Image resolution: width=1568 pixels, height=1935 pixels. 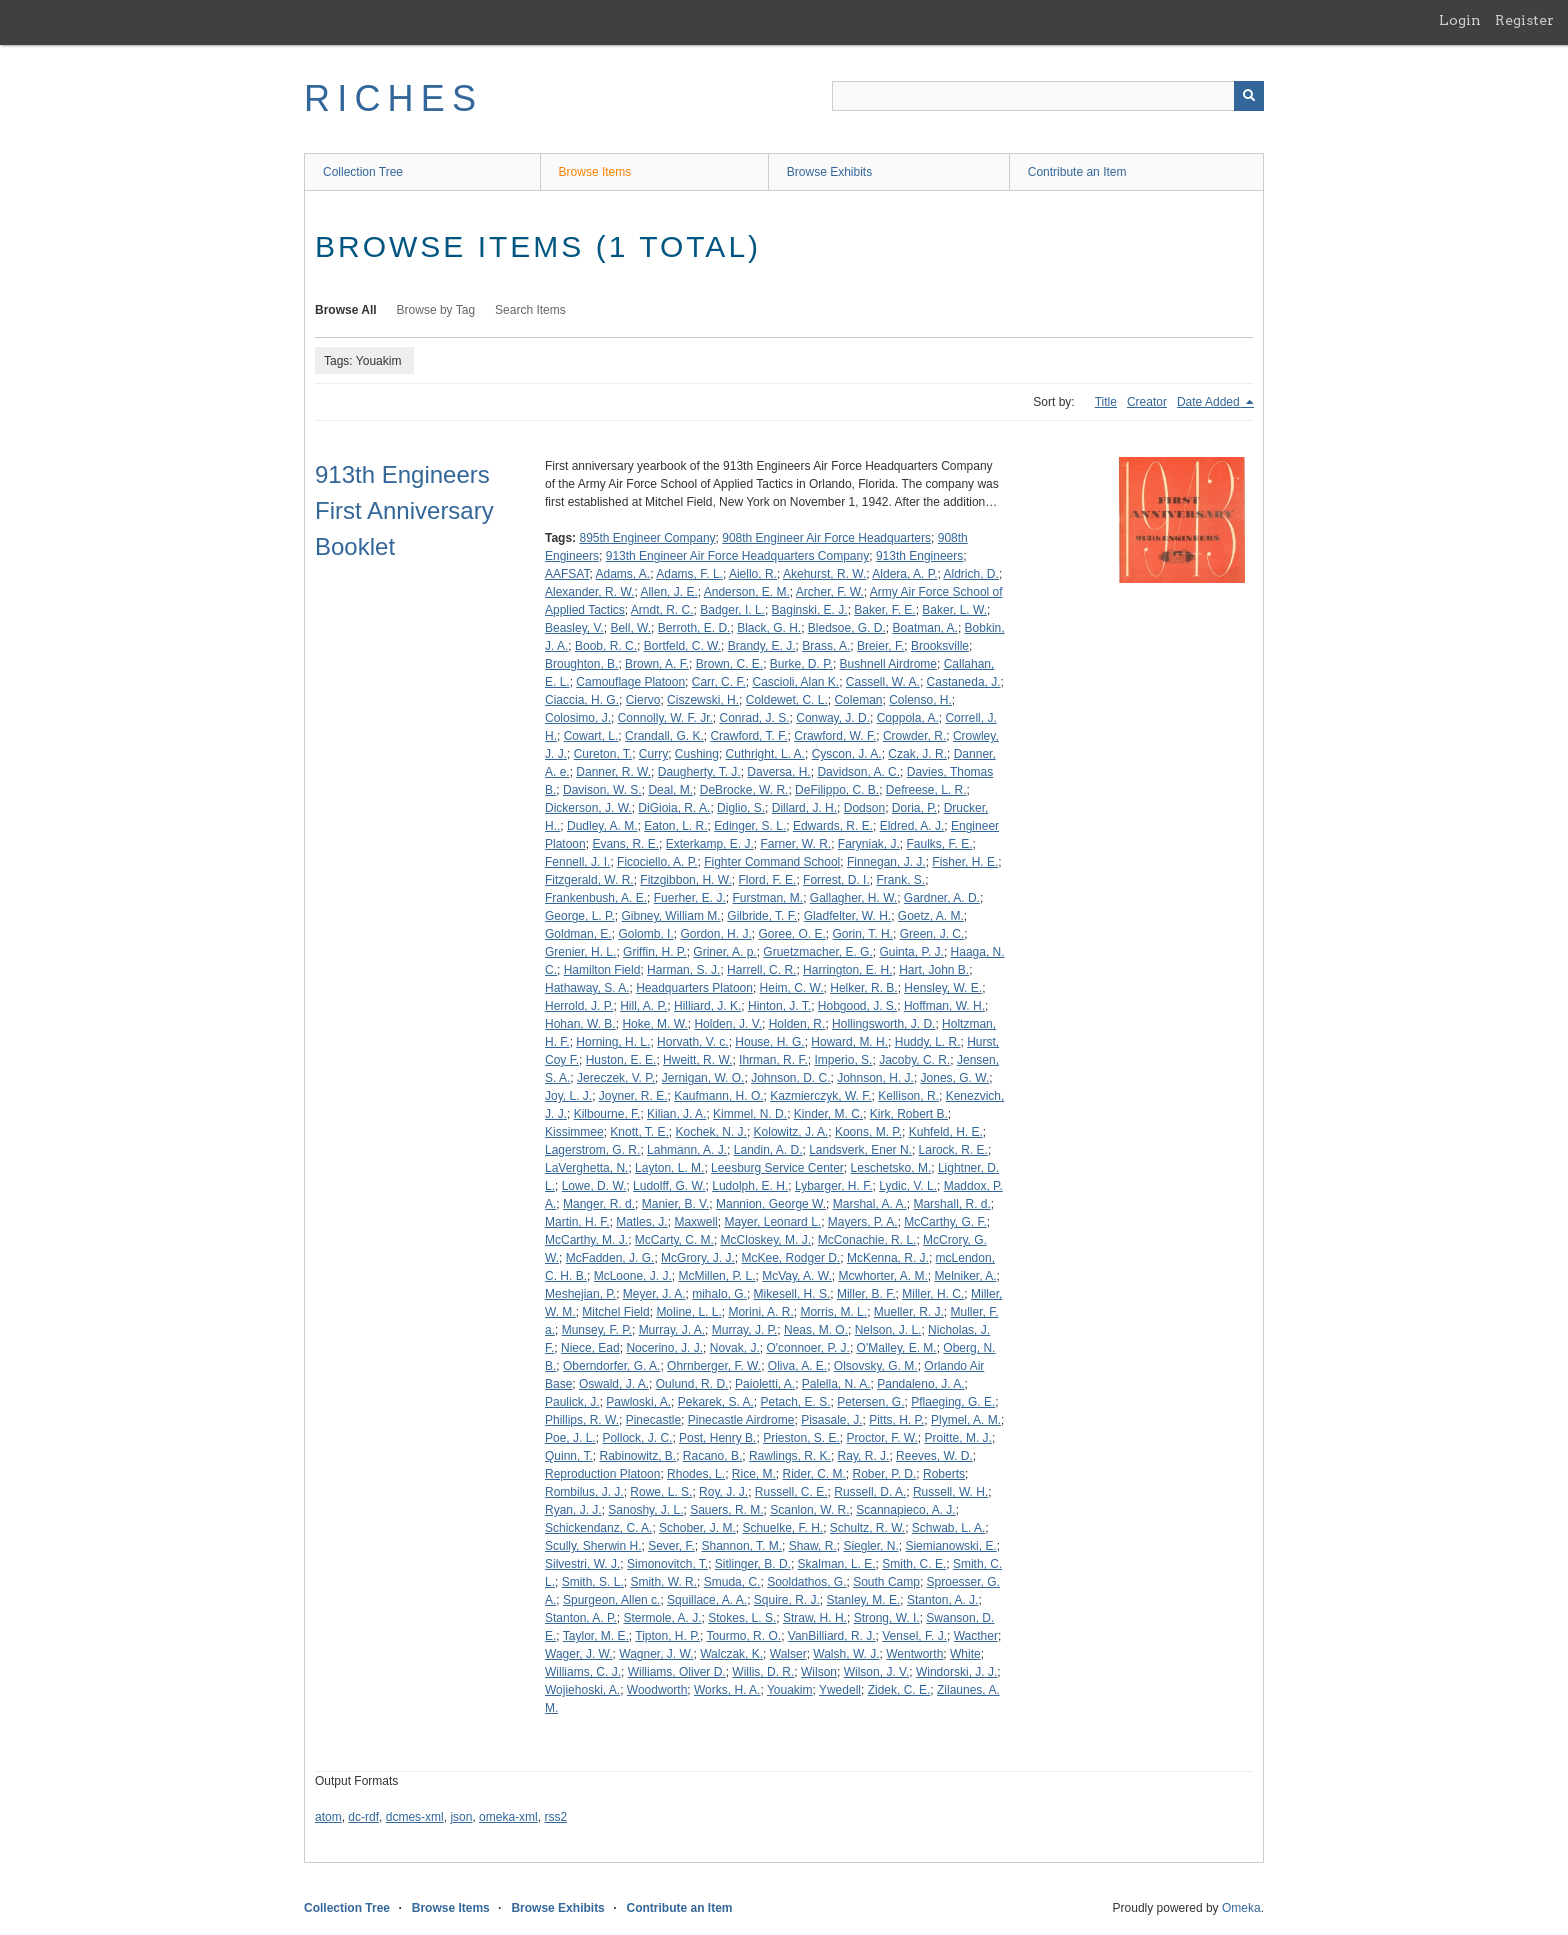 What do you see at coordinates (914, 1060) in the screenshot?
I see `Jacoby, C. R.` at bounding box center [914, 1060].